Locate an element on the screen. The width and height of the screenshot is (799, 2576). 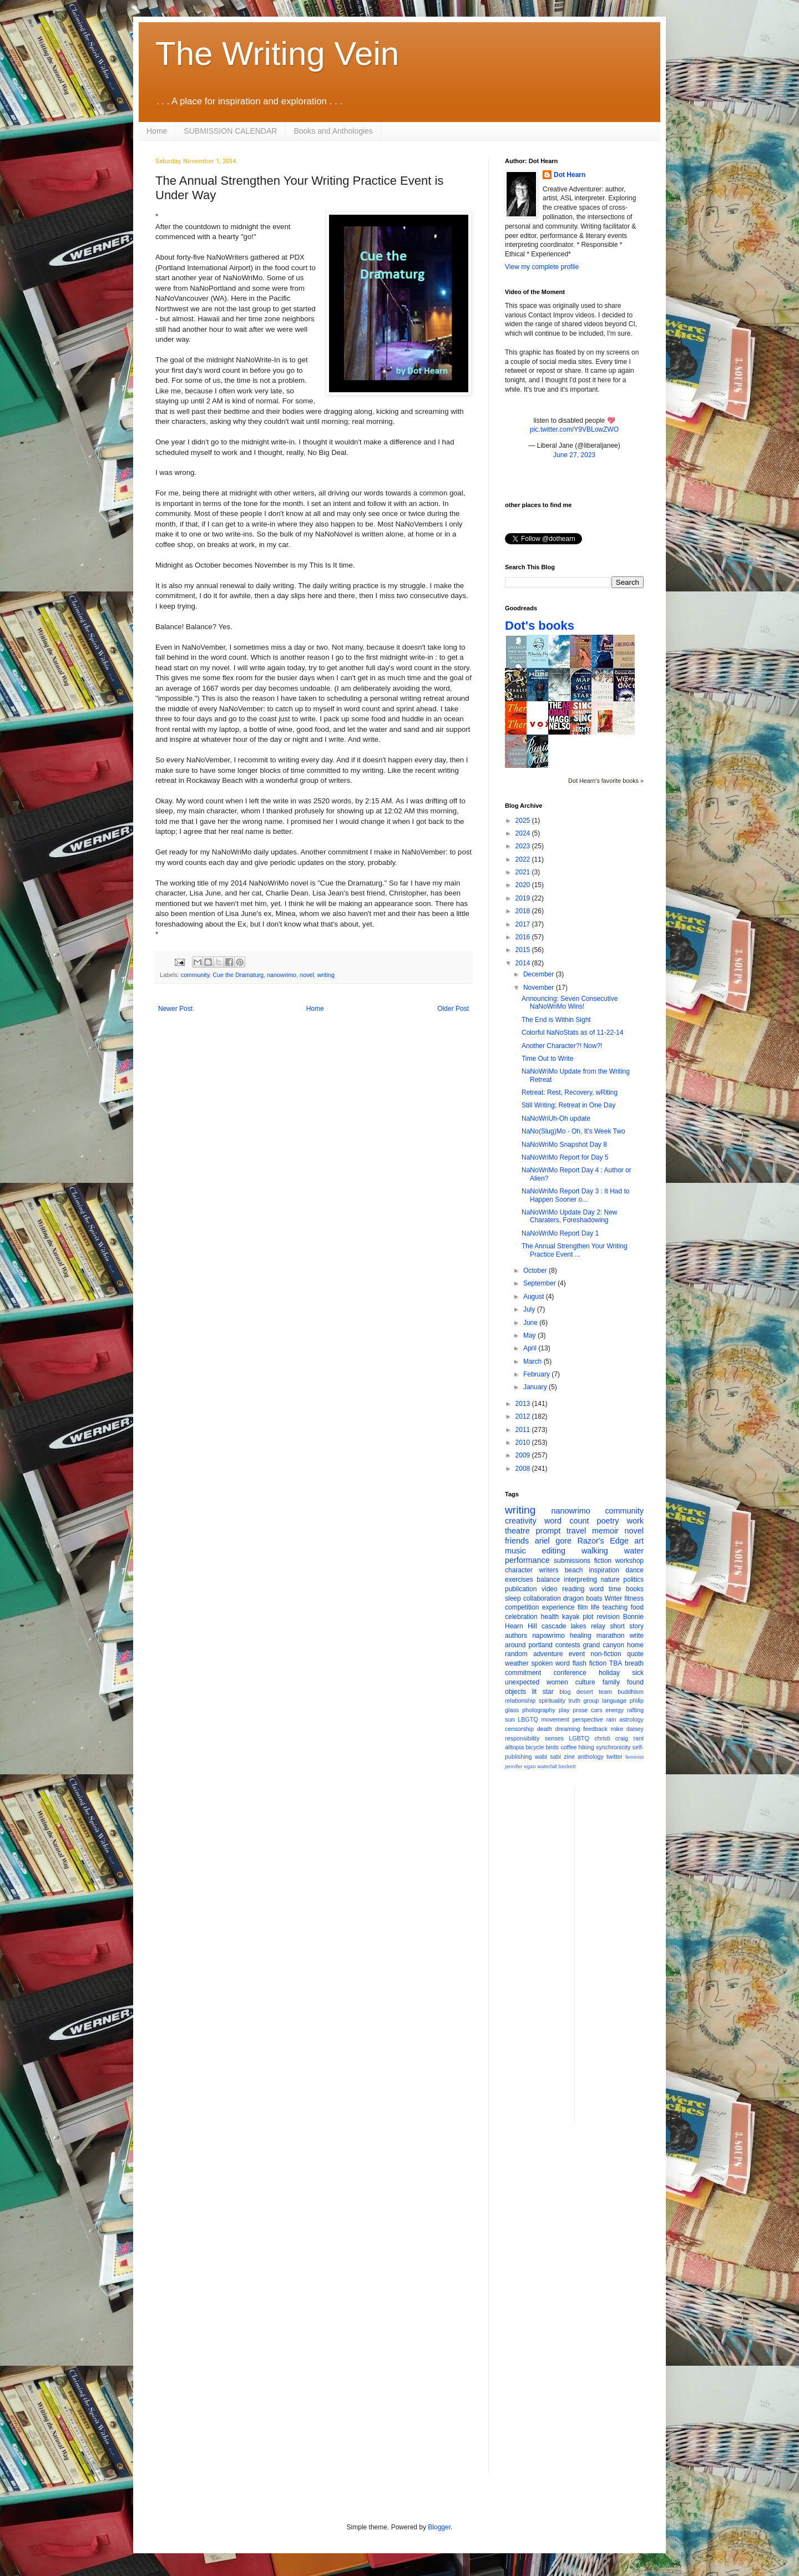
competition is located at coordinates (522, 1607).